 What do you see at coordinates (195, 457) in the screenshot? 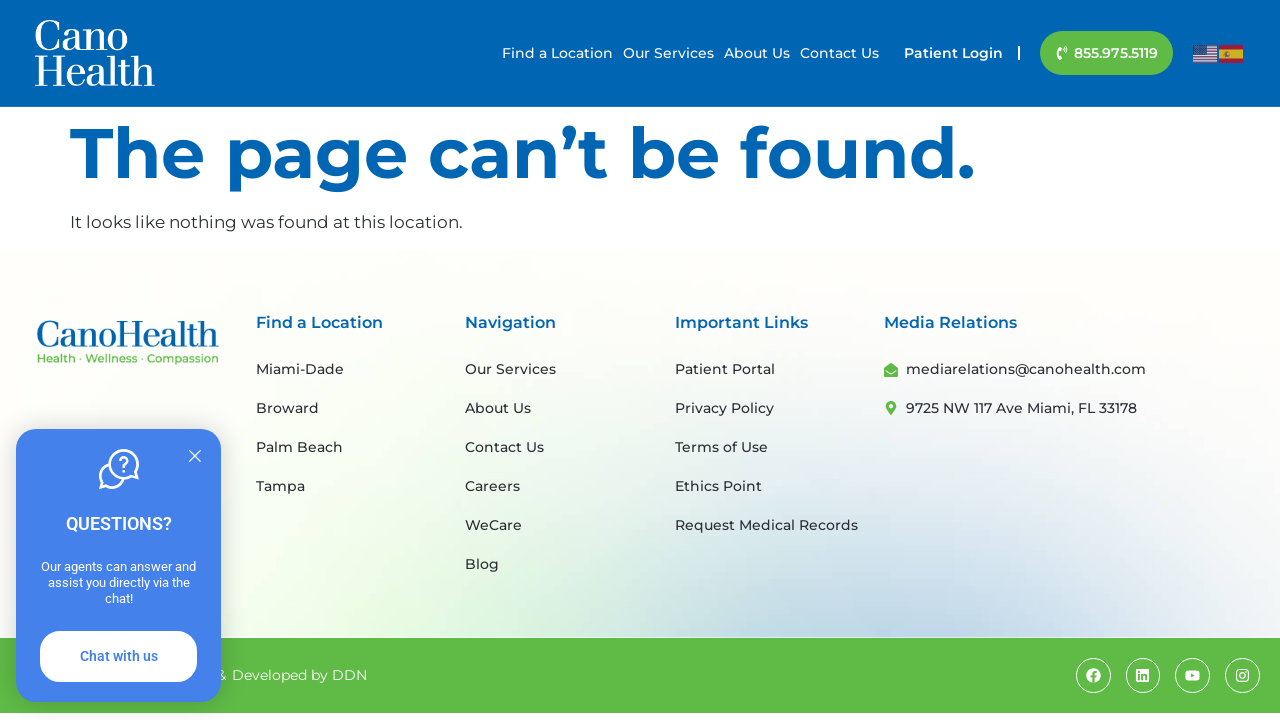
I see `[Quitter]` at bounding box center [195, 457].